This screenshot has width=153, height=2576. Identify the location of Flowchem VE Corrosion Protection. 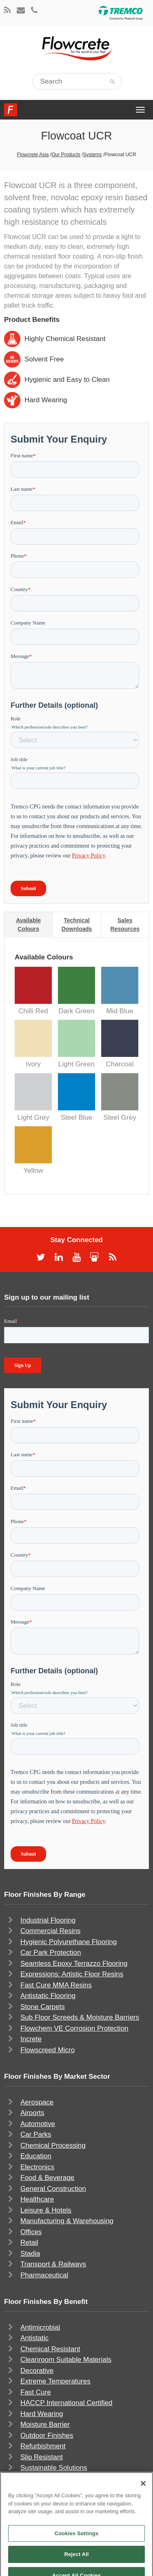
(74, 2028).